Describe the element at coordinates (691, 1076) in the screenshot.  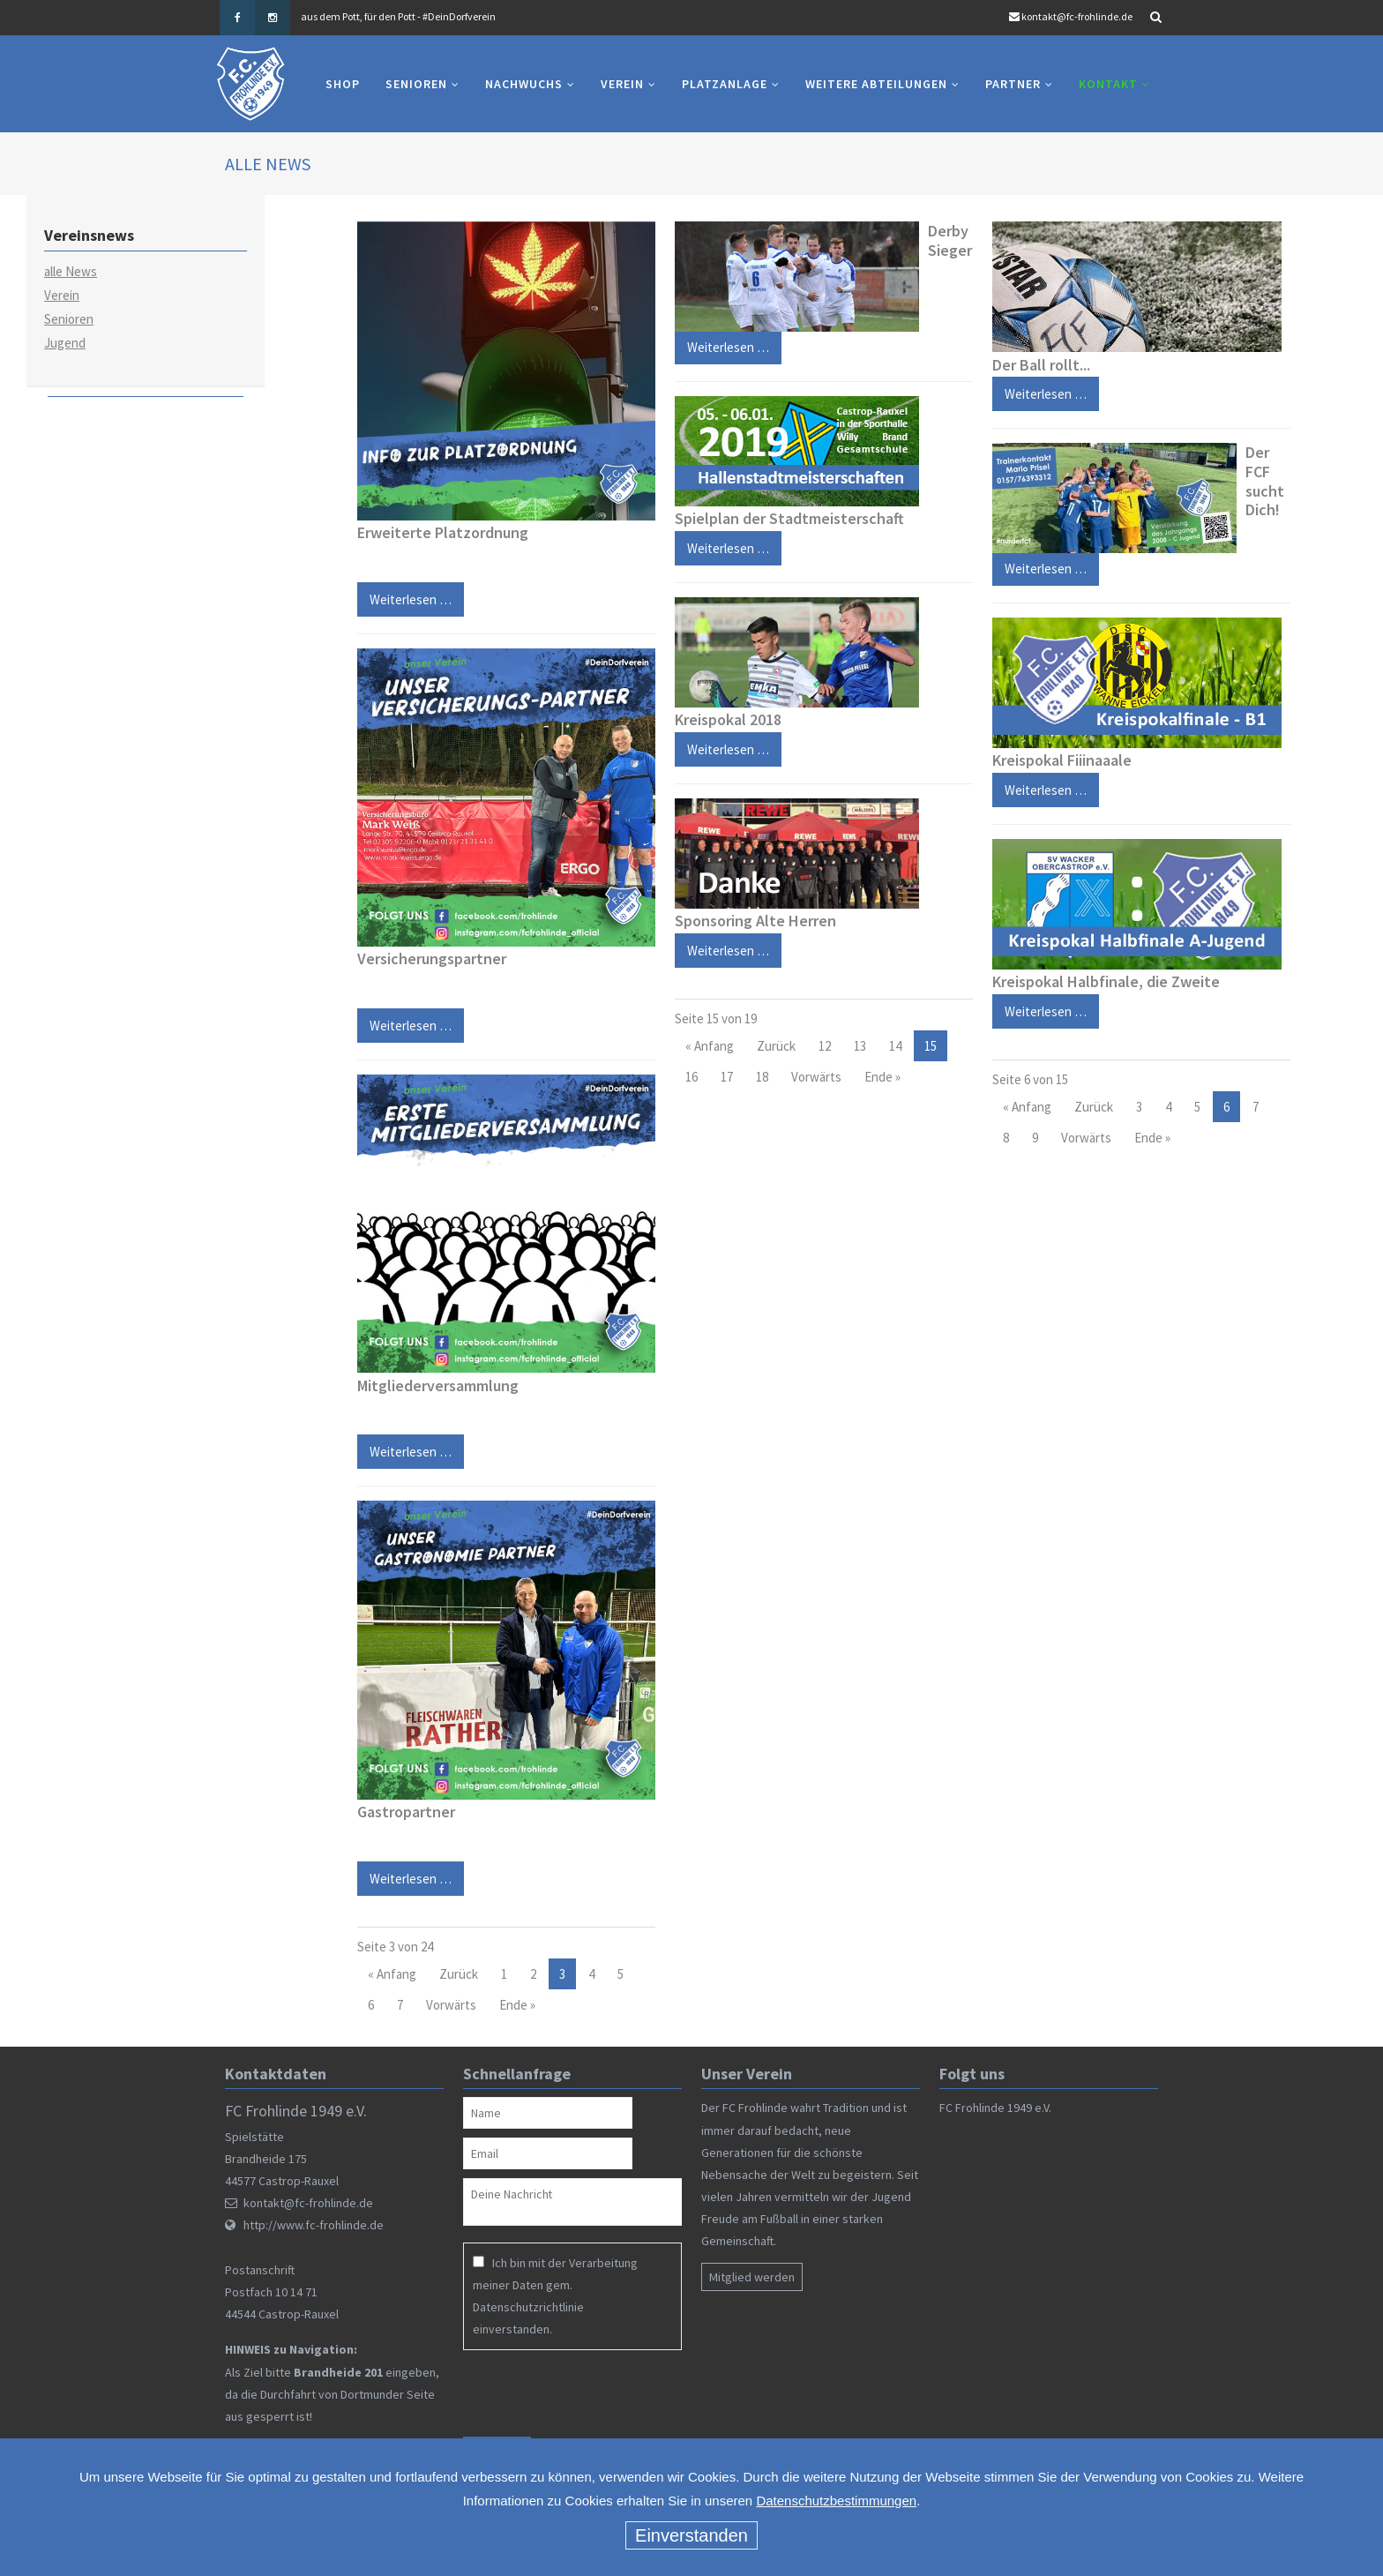
I see `16` at that location.